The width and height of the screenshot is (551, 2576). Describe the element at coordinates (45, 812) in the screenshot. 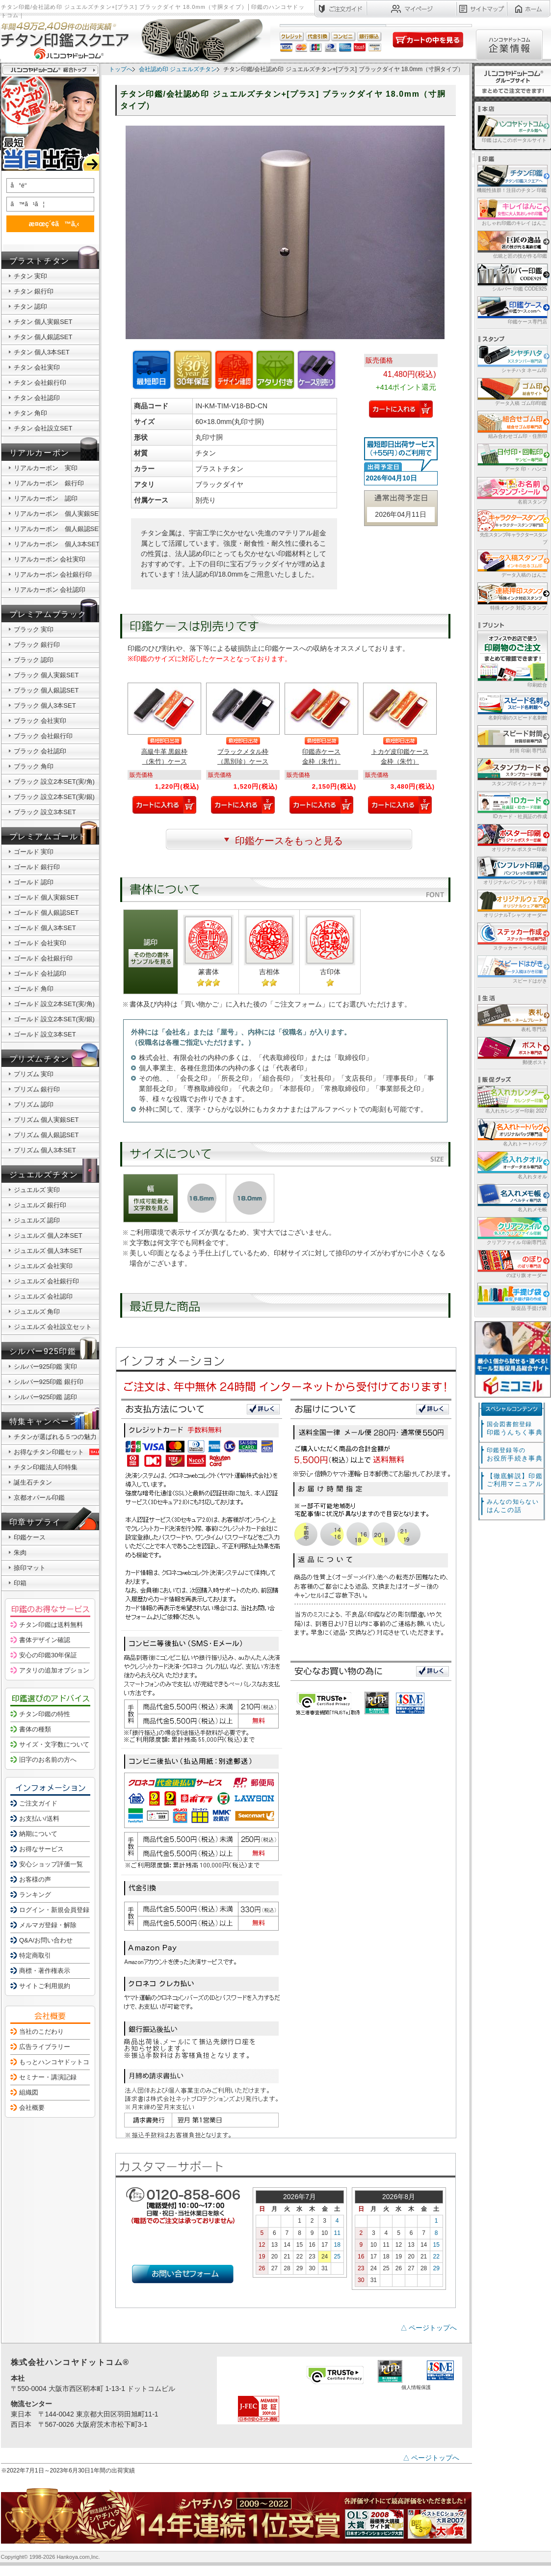

I see `ブラック 設立3本SET` at that location.